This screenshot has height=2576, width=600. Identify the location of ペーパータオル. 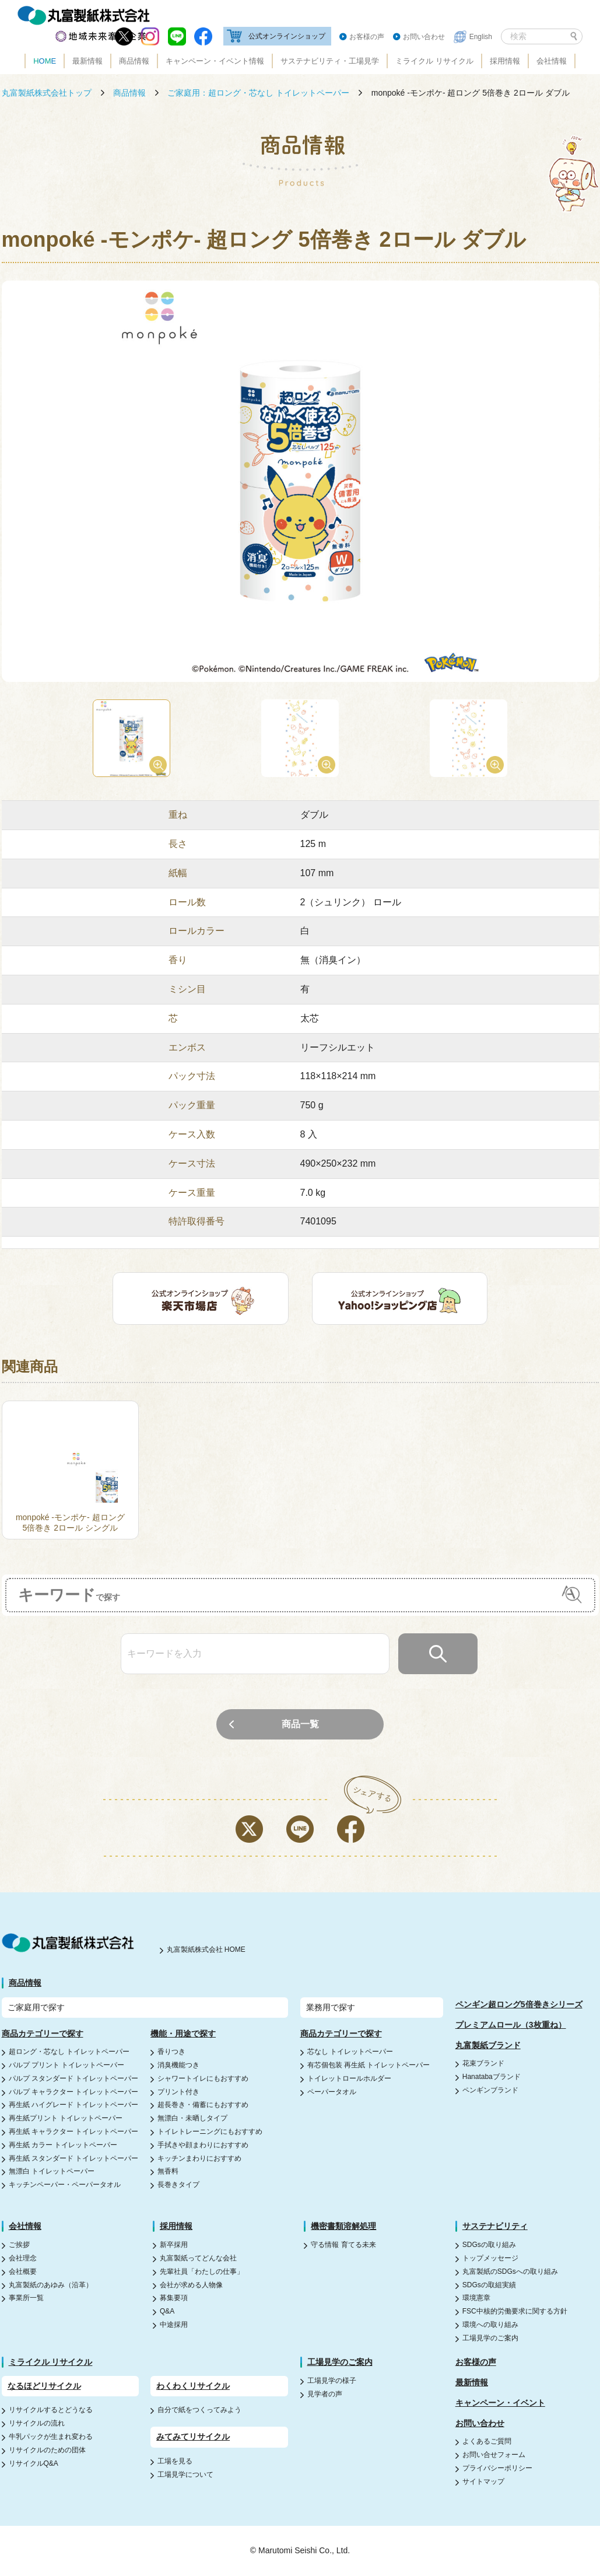
(331, 2092).